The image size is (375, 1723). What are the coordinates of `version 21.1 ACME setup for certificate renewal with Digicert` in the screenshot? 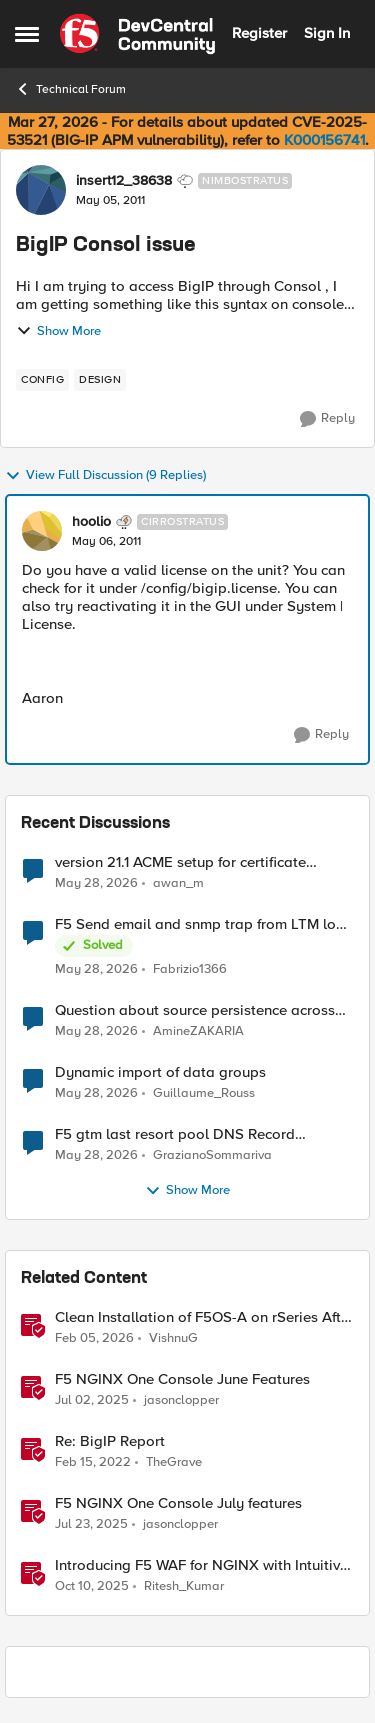 It's located at (180, 862).